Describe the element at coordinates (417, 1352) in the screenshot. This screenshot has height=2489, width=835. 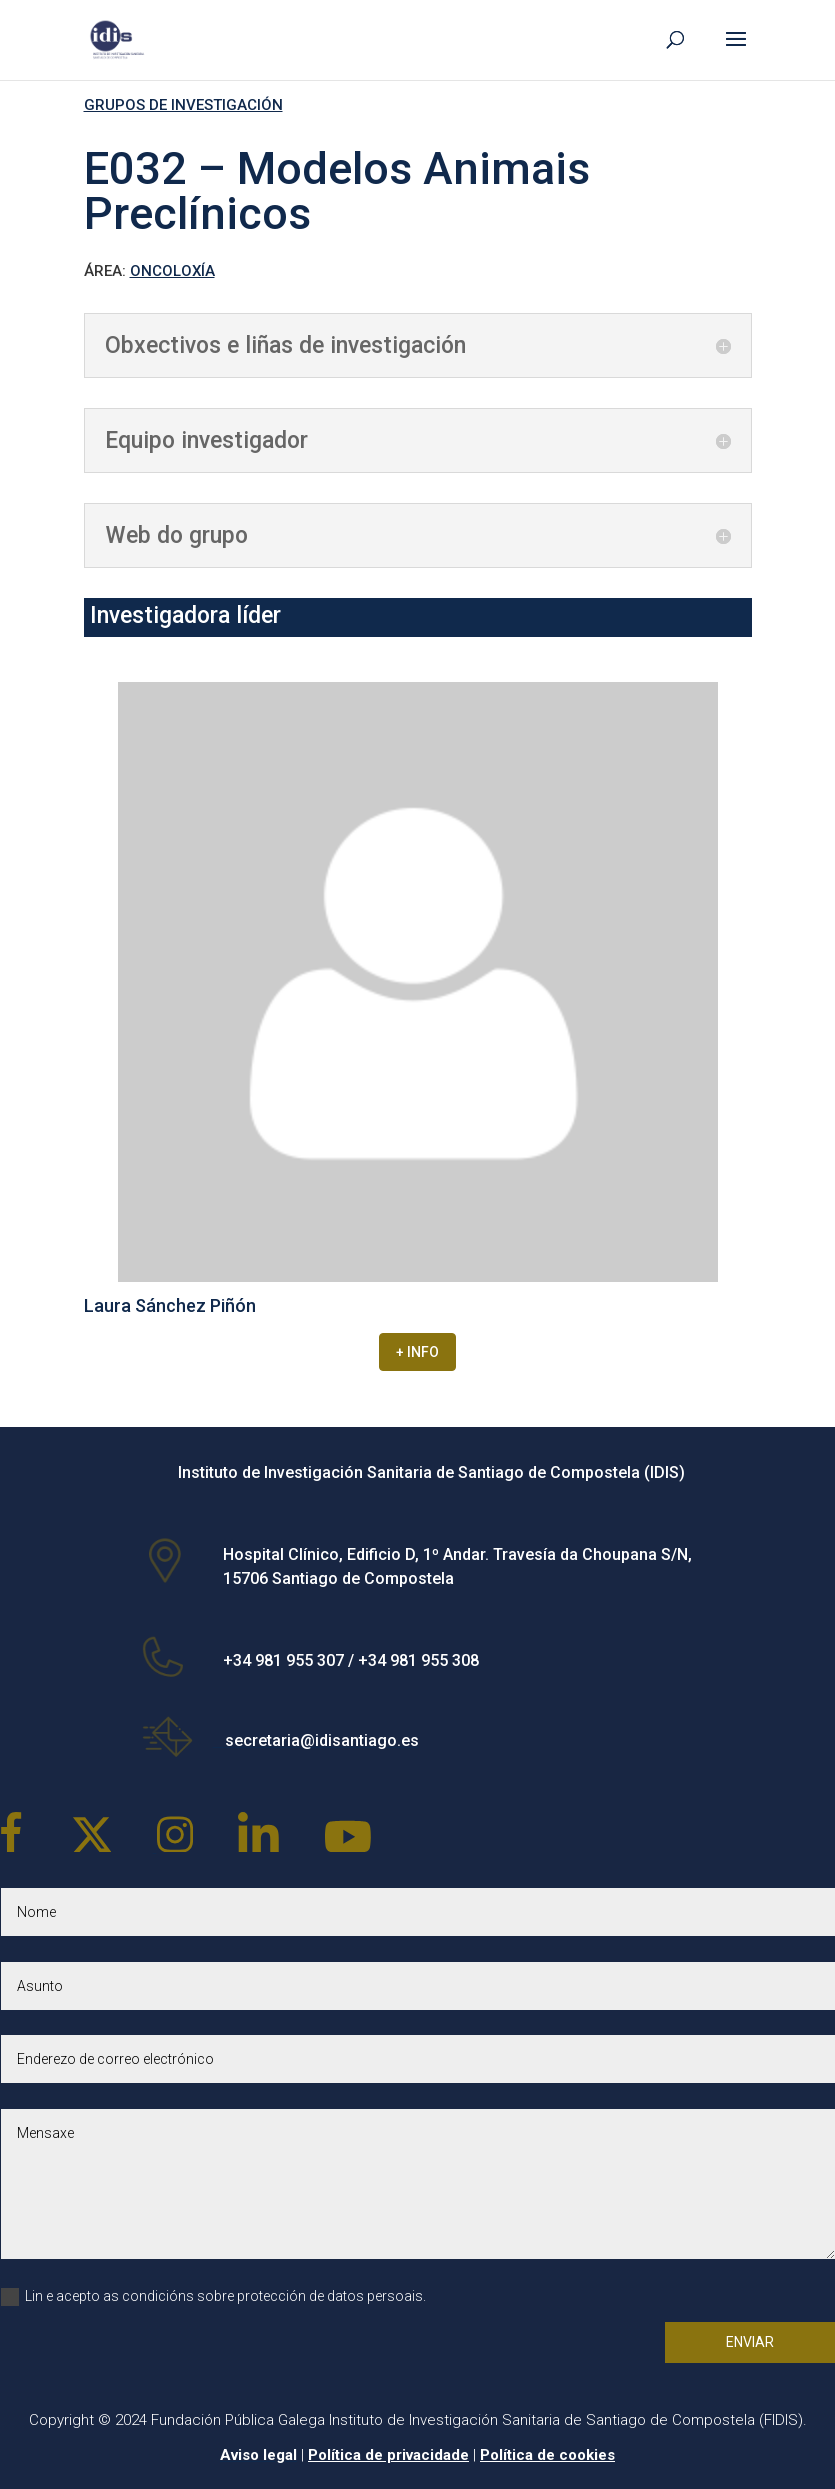
I see `+ INFO` at that location.